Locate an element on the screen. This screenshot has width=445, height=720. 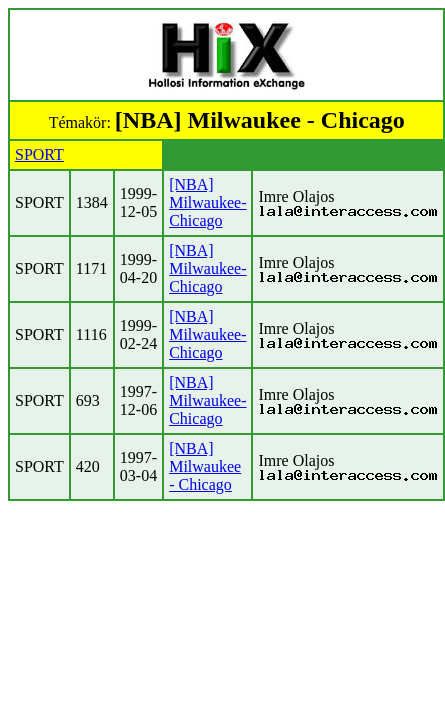
[NBA] Milwaukee - Chicago is located at coordinates (205, 466).